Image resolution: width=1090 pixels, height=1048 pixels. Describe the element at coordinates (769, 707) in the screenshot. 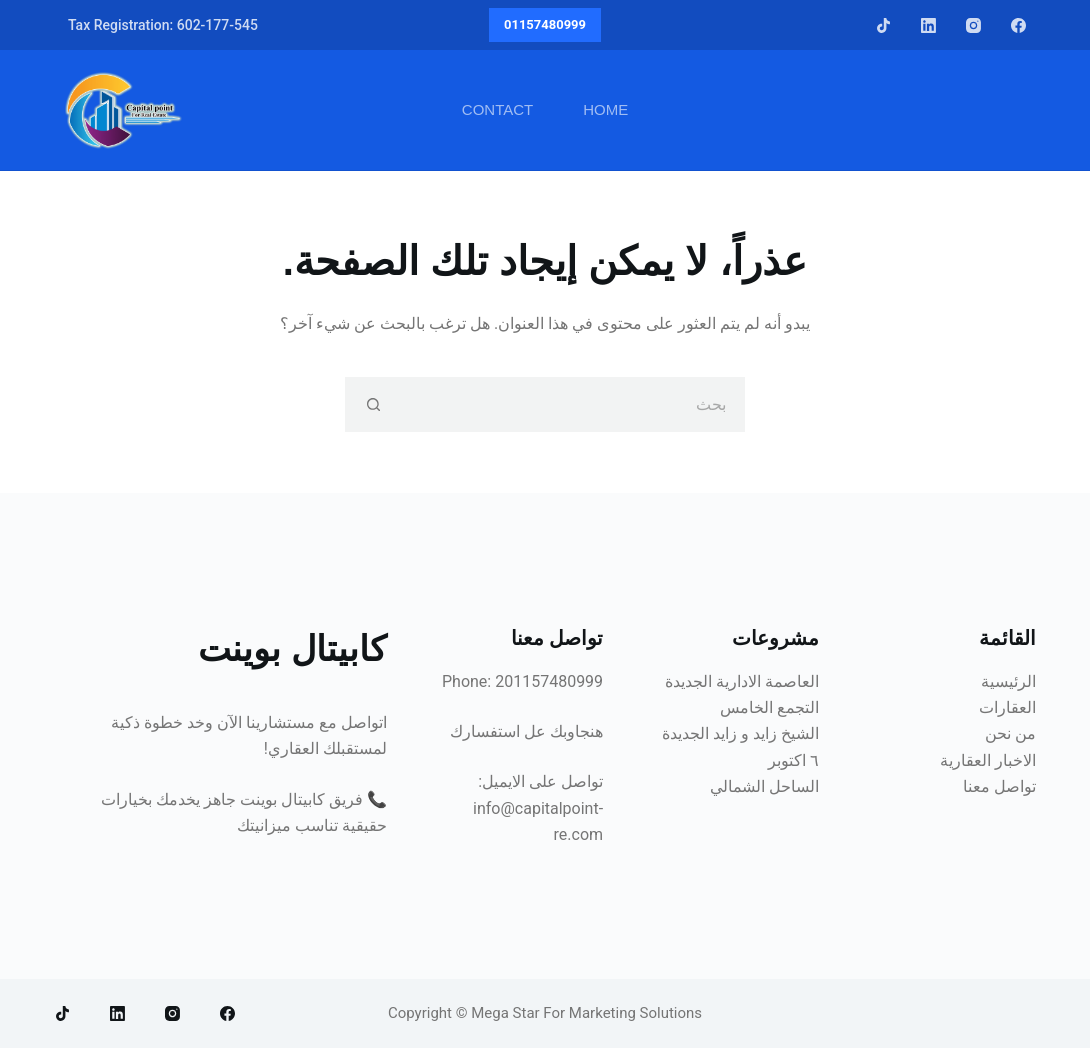

I see `التجمع الخامس` at that location.